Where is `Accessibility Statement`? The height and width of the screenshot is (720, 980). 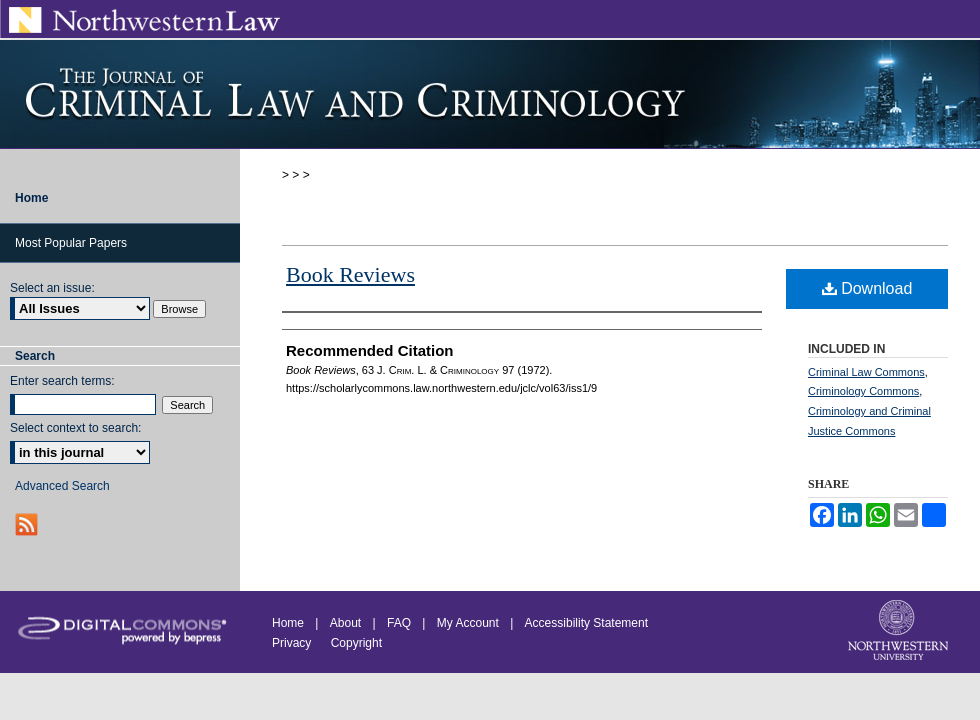 Accessibility Statement is located at coordinates (586, 623).